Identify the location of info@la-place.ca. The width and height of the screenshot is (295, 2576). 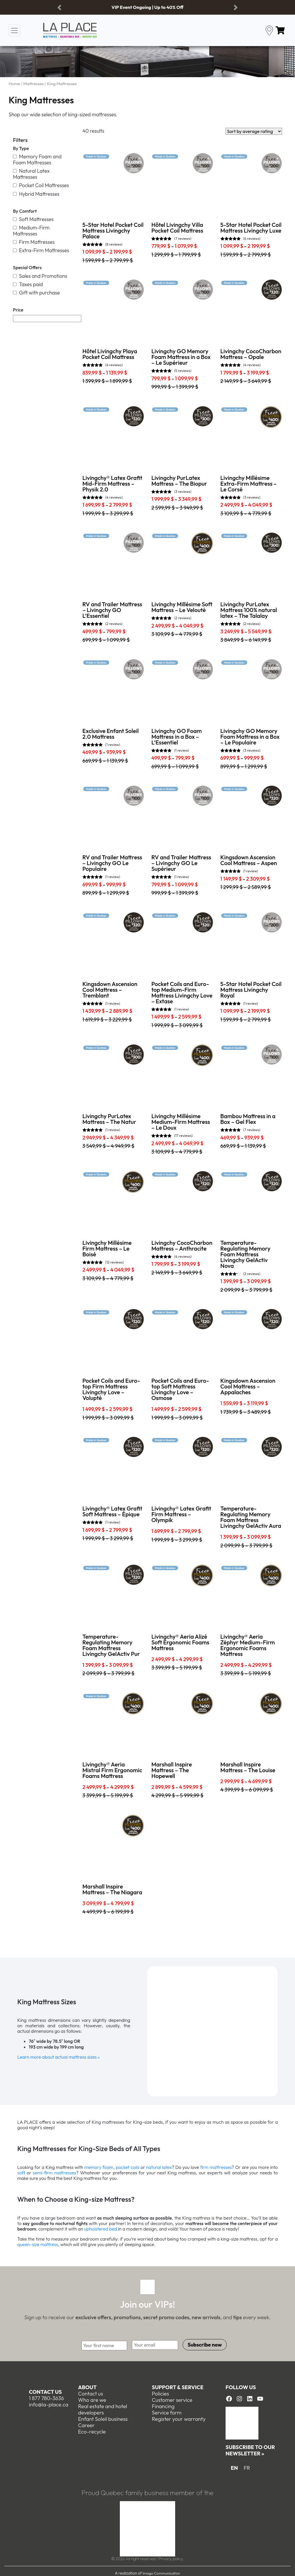
(48, 2404).